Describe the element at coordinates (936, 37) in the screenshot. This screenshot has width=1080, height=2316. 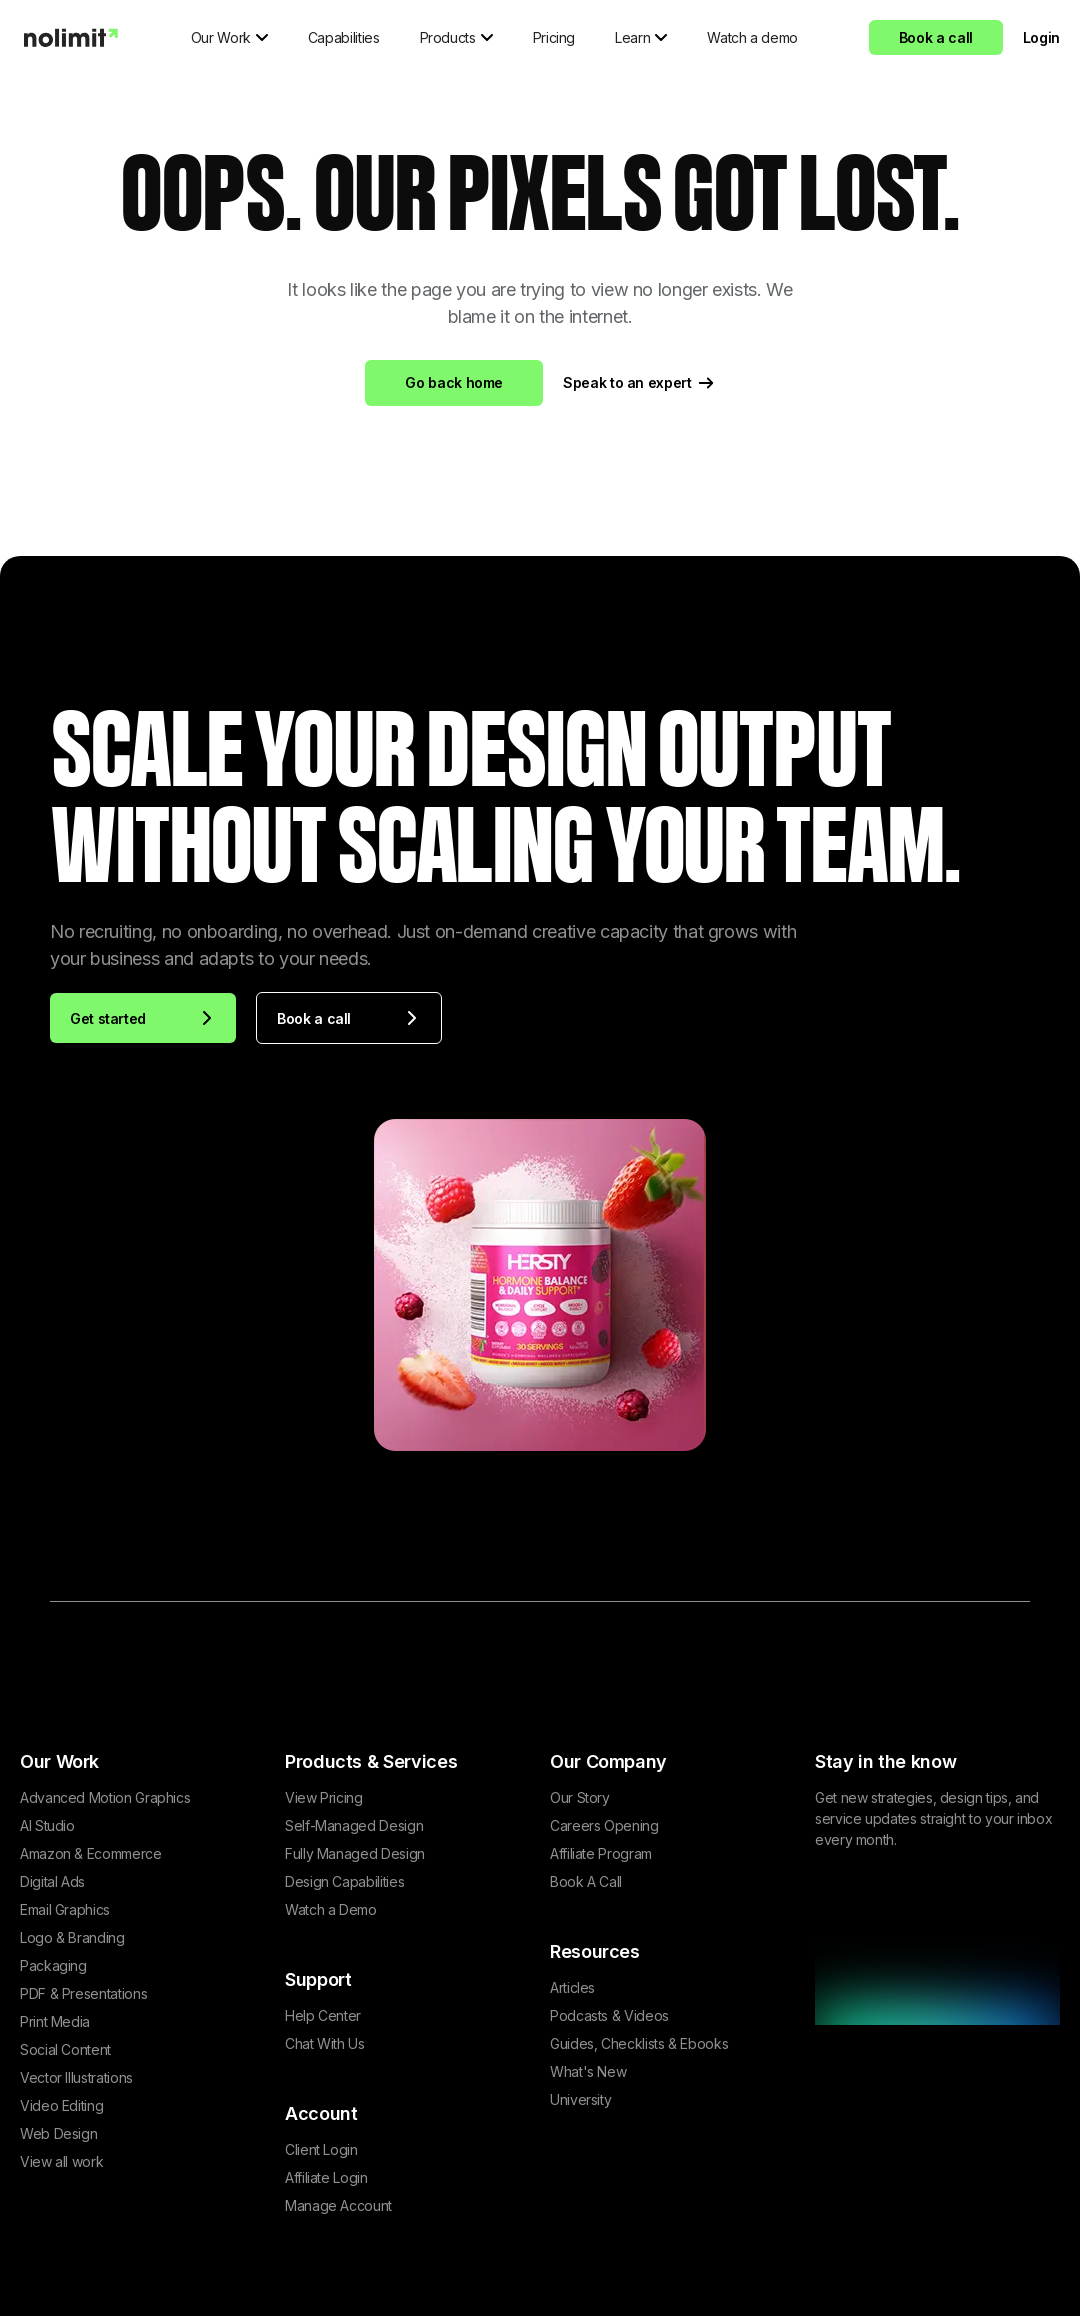
I see `Book a call` at that location.